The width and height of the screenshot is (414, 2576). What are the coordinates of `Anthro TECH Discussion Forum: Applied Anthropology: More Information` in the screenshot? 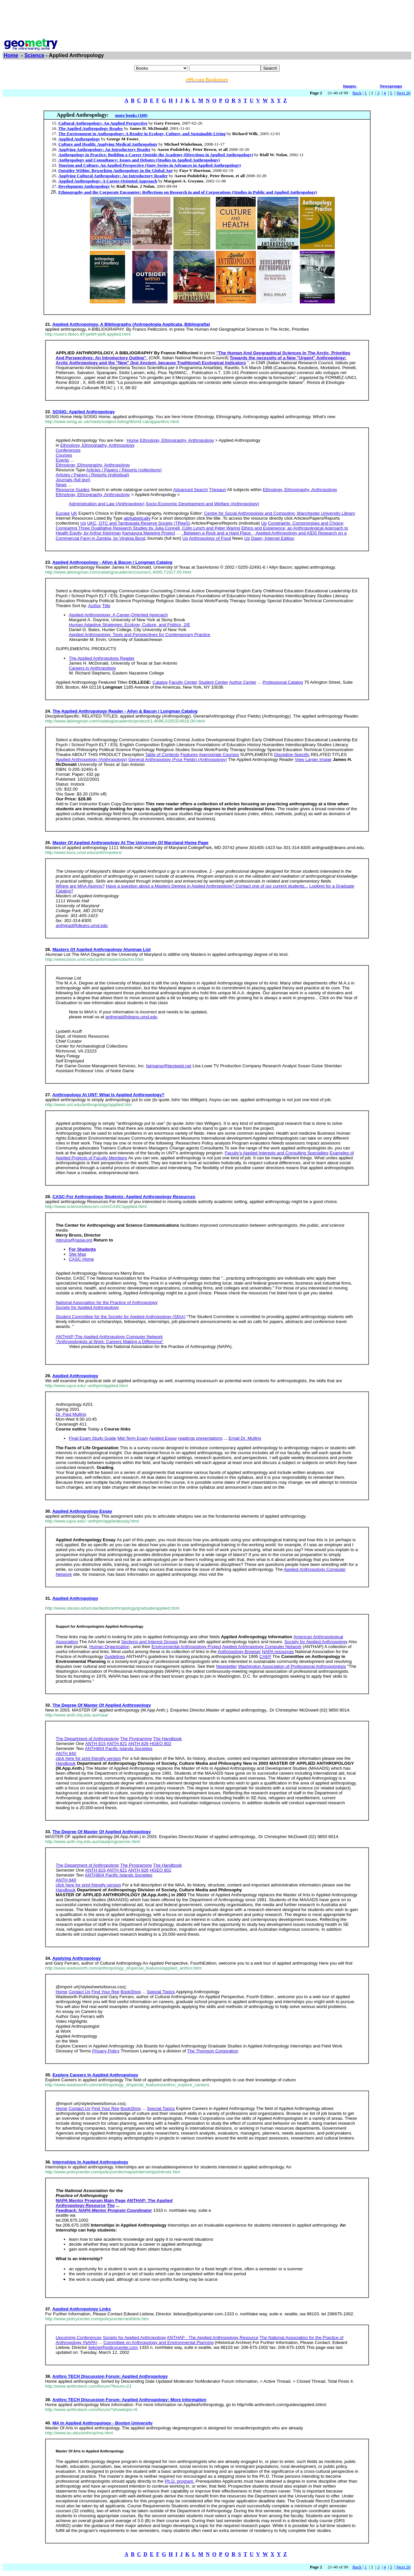 It's located at (129, 2399).